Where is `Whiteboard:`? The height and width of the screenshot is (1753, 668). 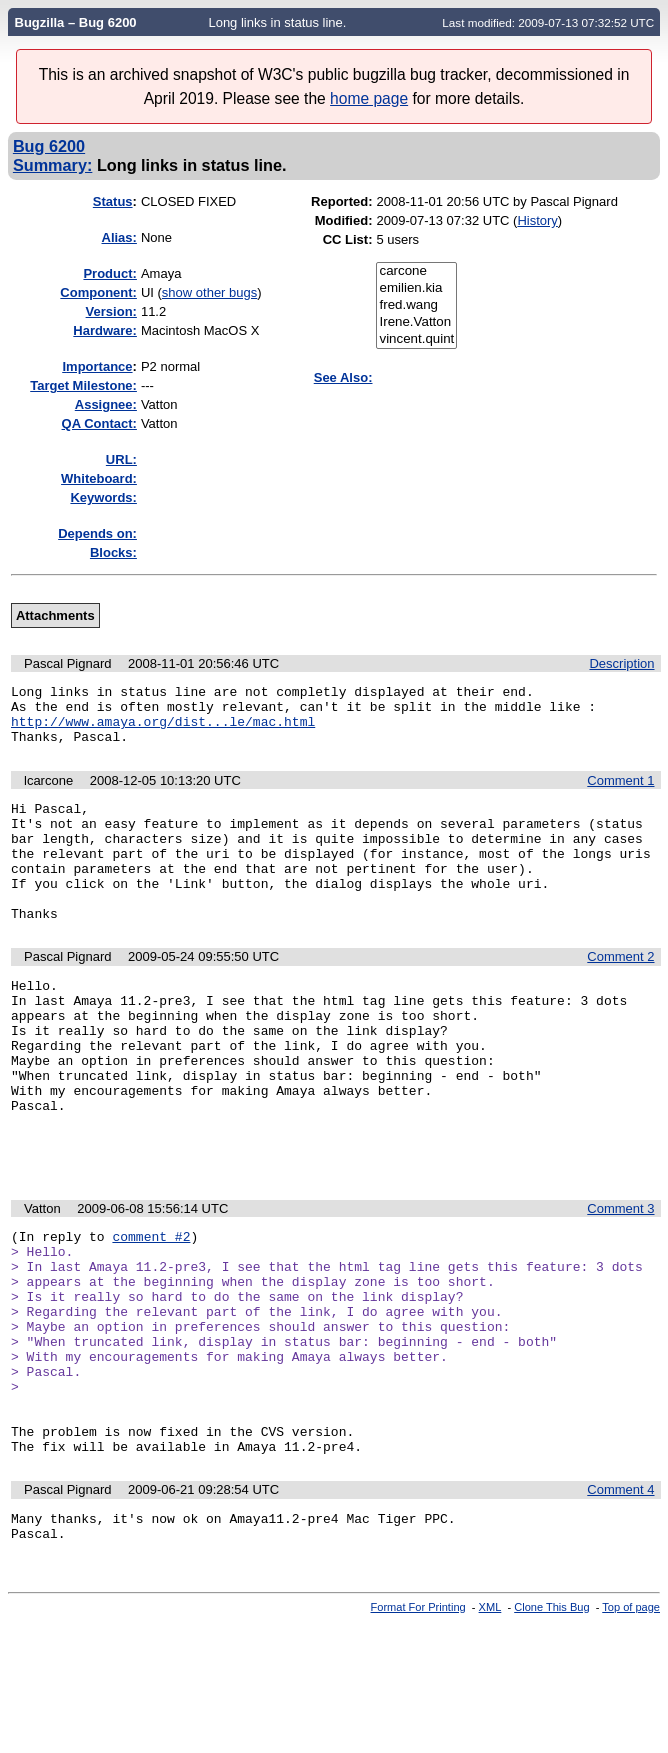
Whiteboard: is located at coordinates (99, 478).